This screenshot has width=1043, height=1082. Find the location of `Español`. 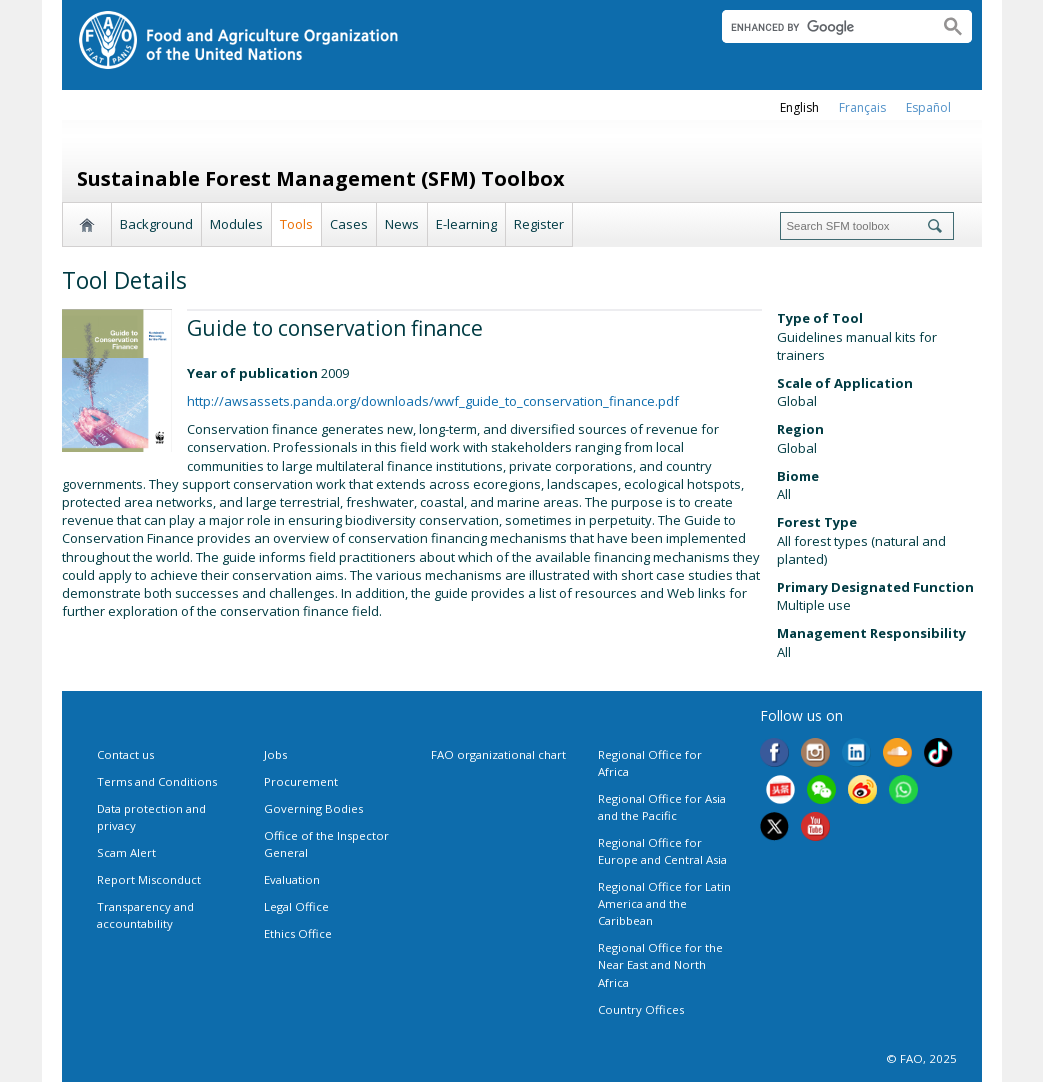

Español is located at coordinates (928, 107).